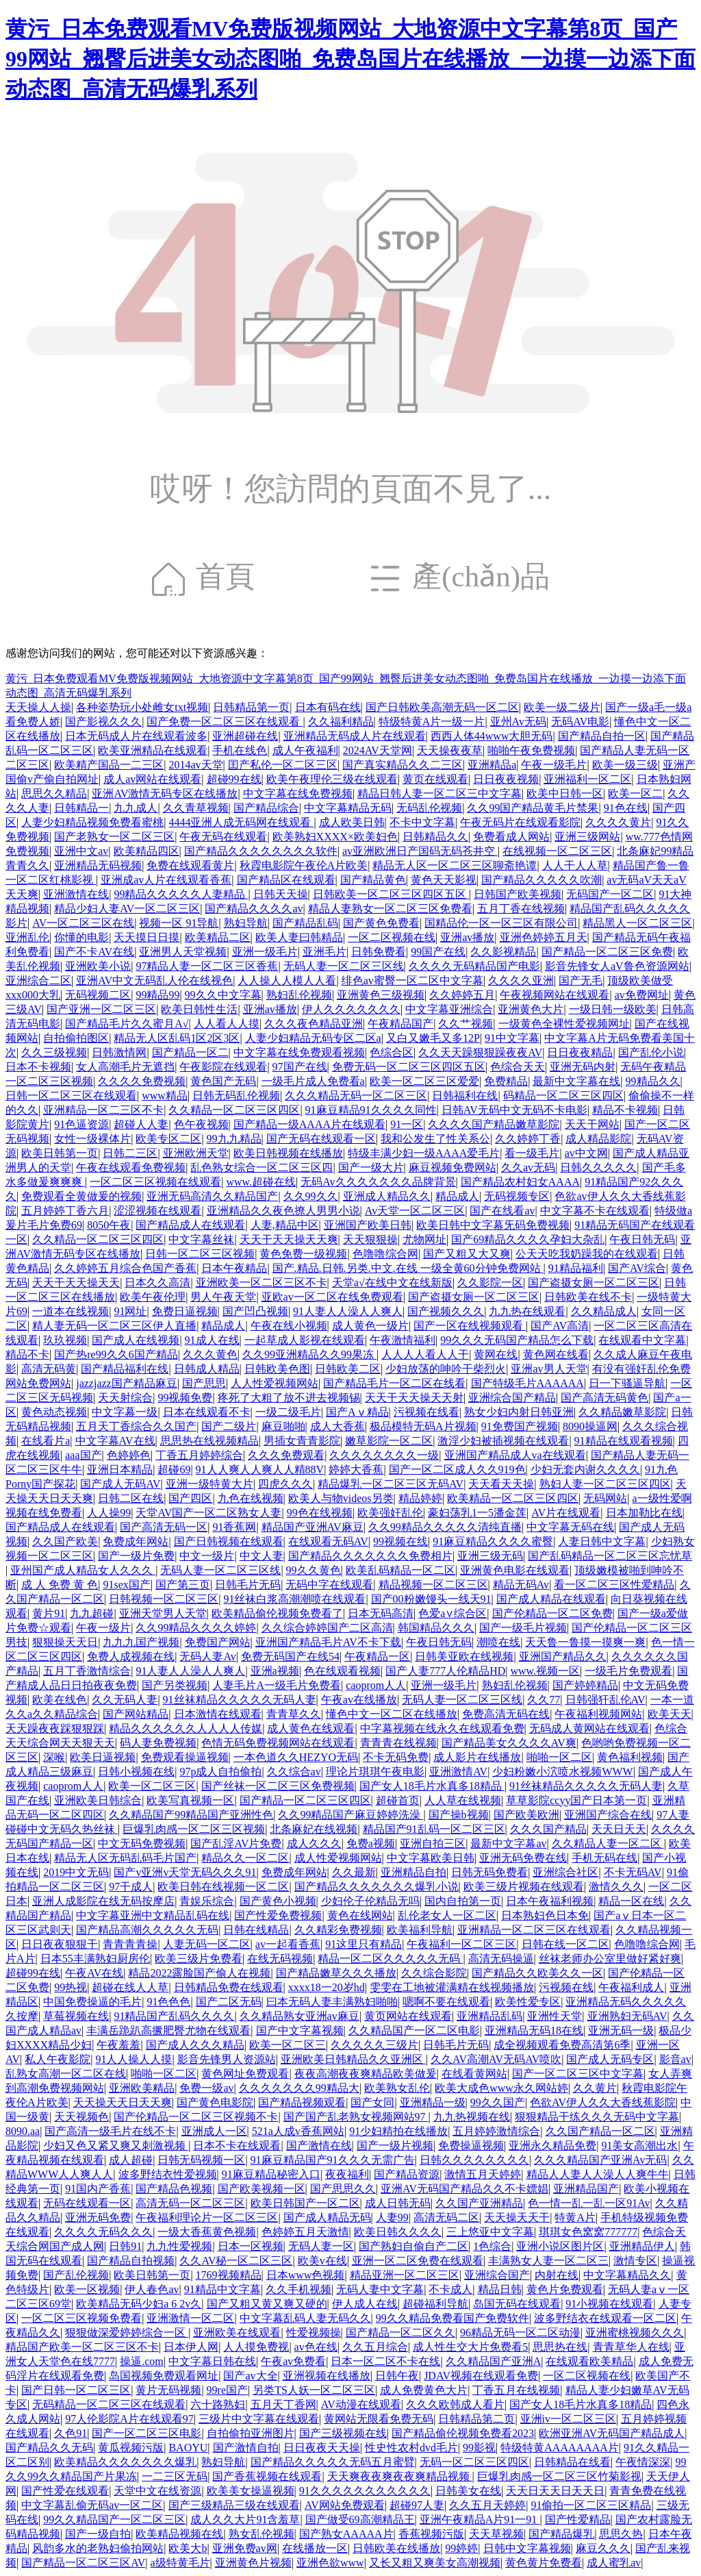 The image size is (701, 2576). Describe the element at coordinates (194, 1829) in the screenshot. I see `巨爆乳肉感一区二区三区视频` at that location.